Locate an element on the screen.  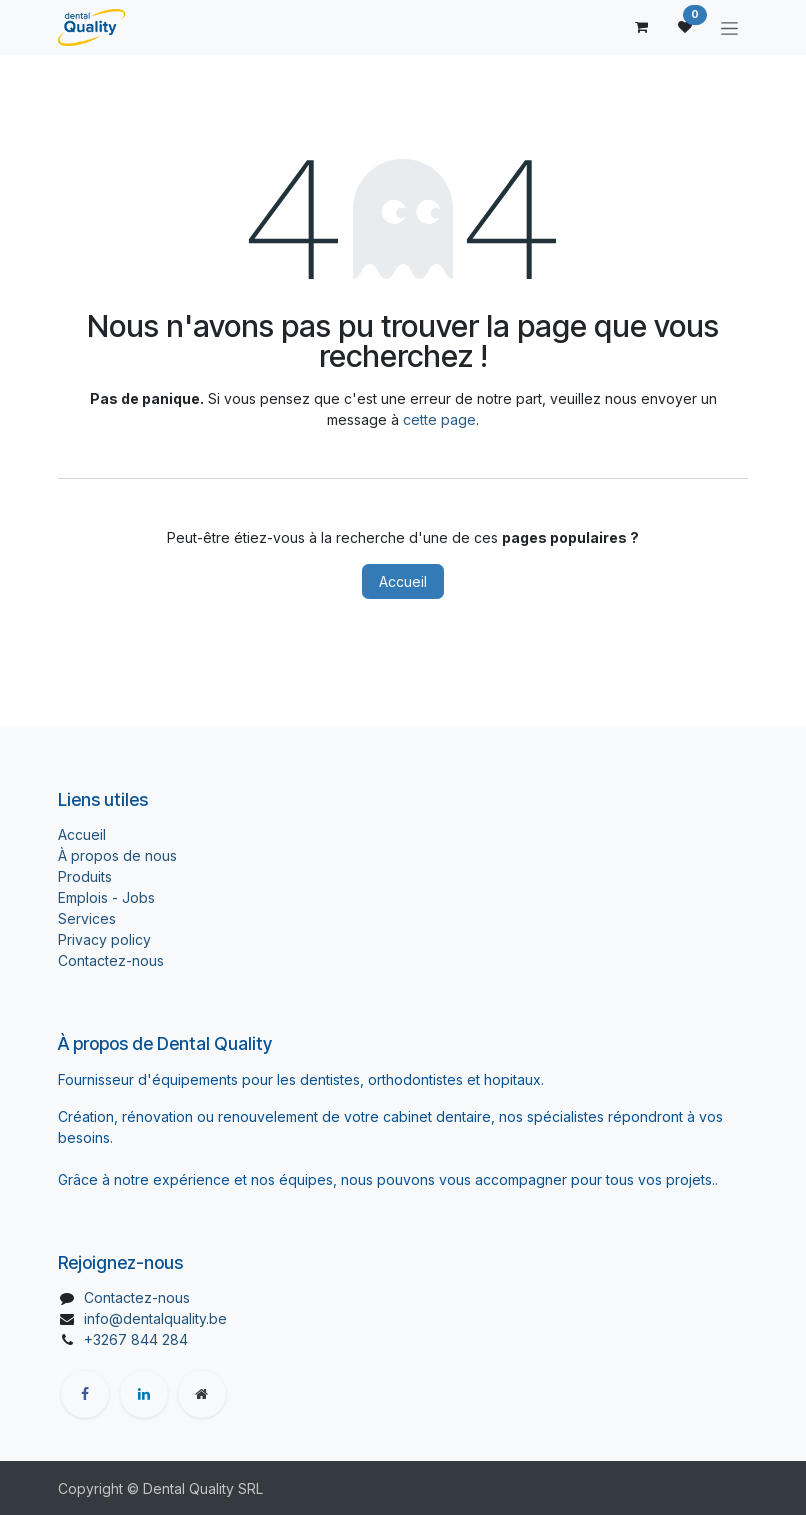
Accueil is located at coordinates (403, 581).